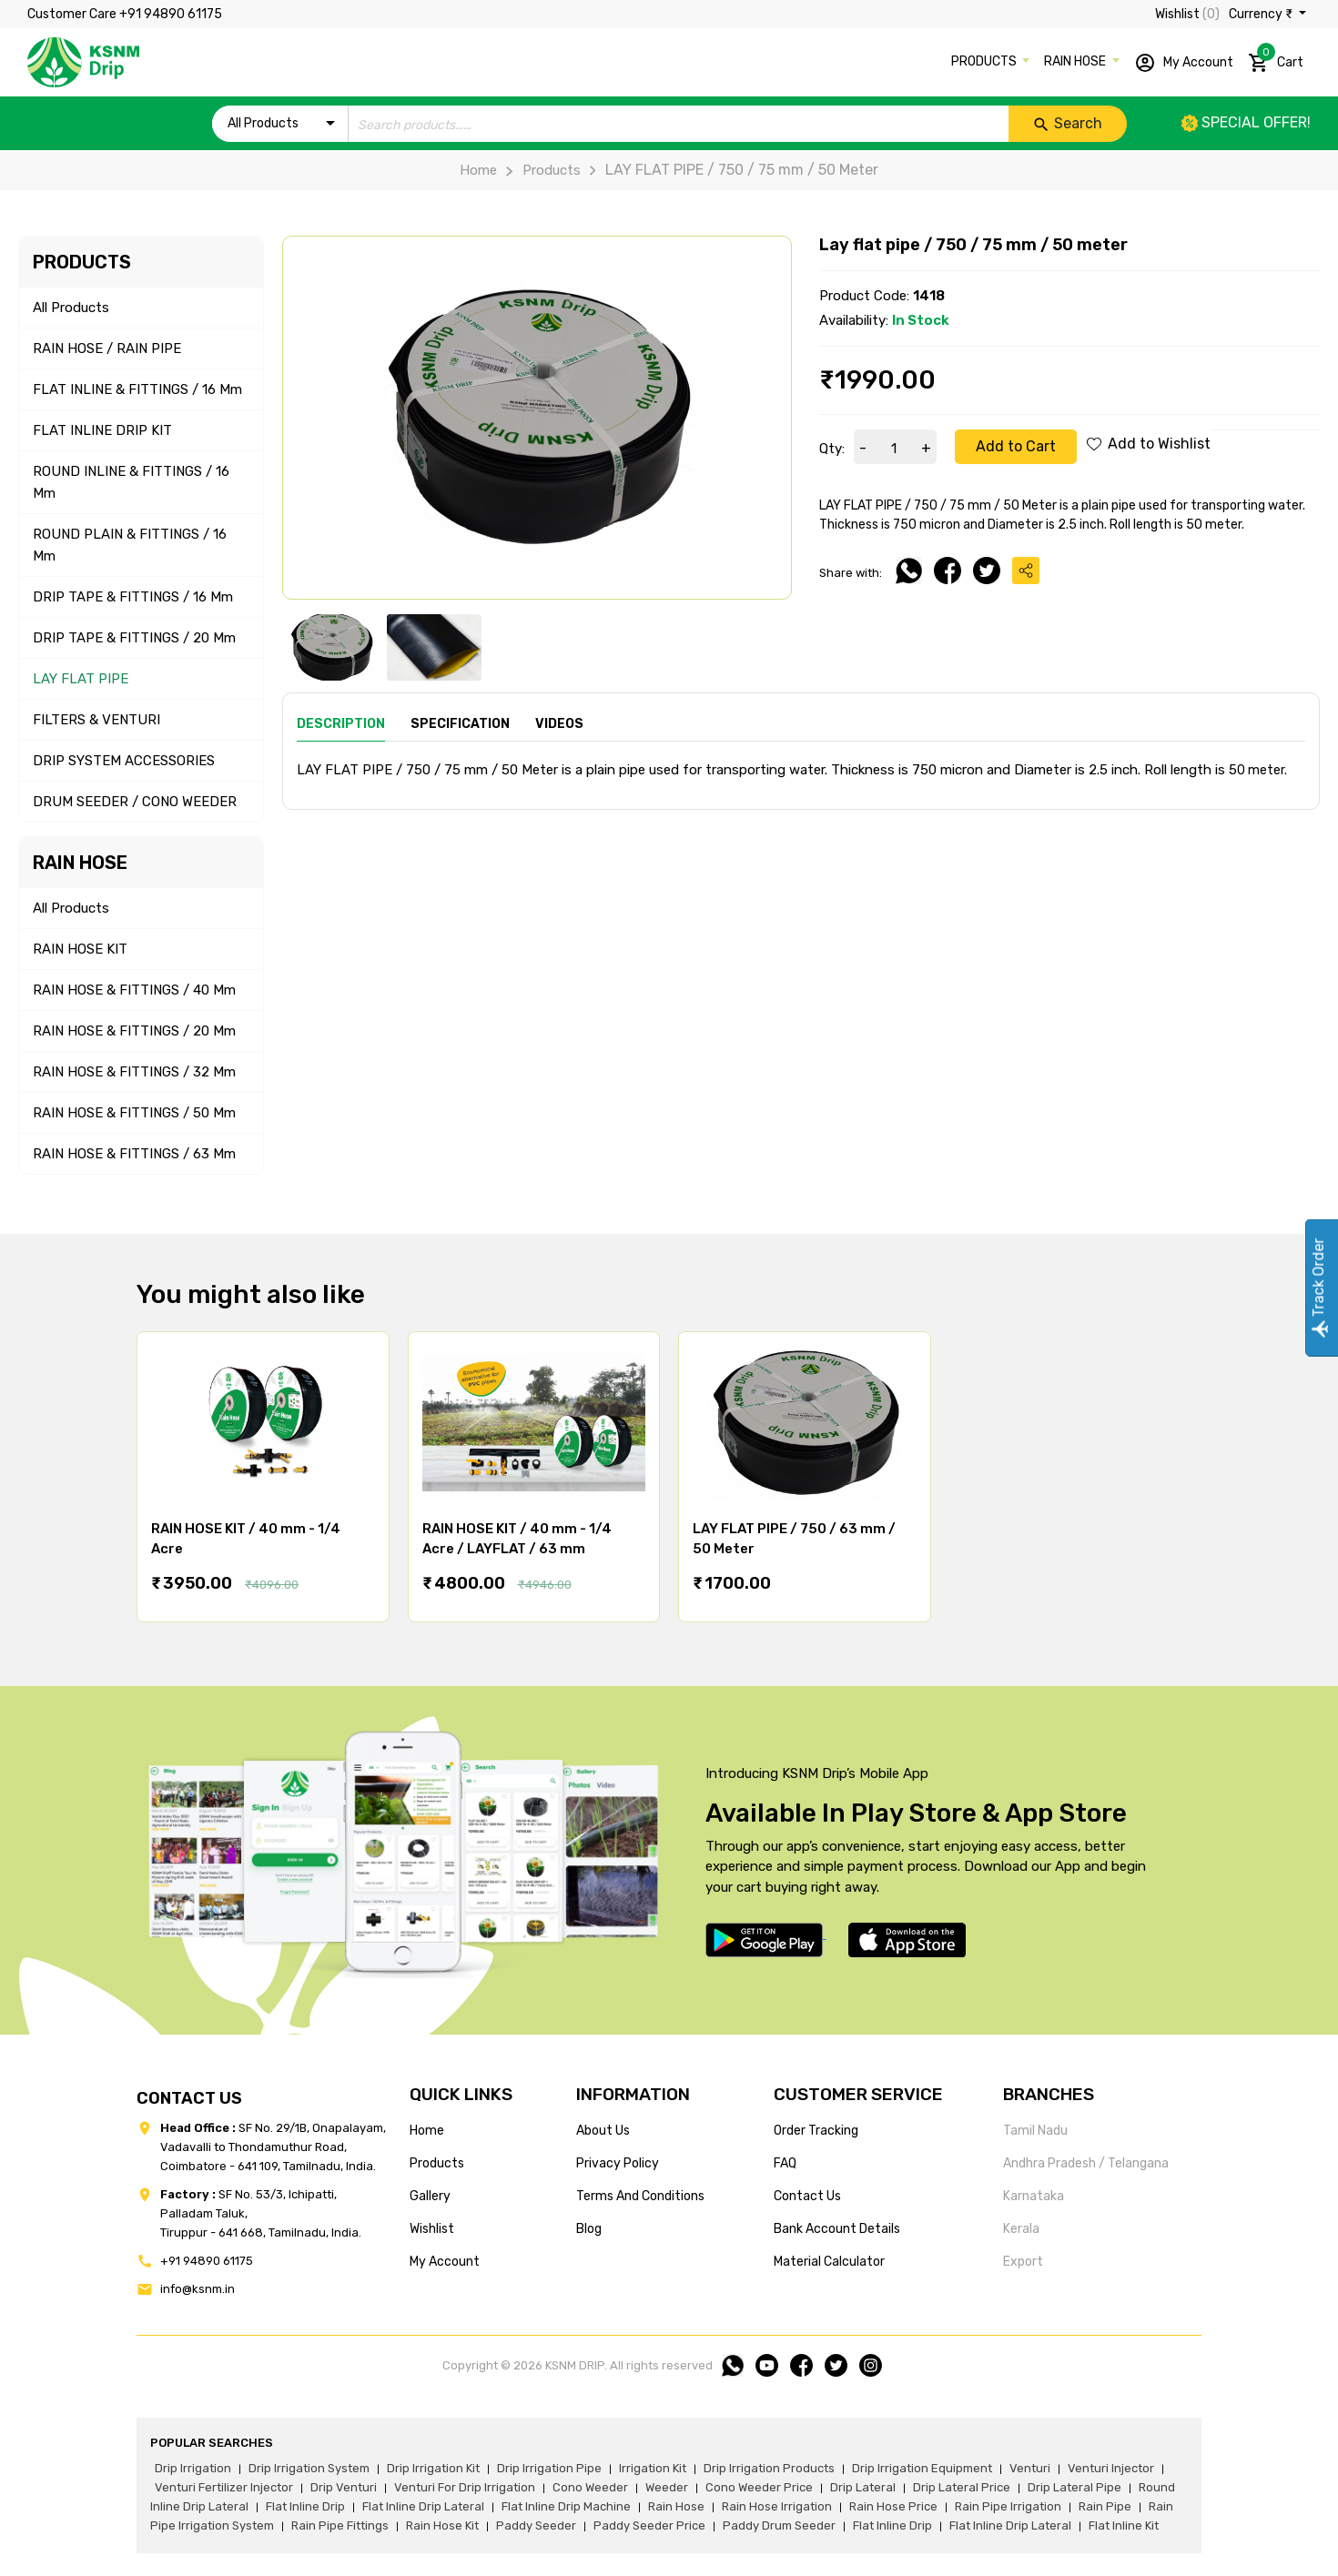  What do you see at coordinates (71, 307) in the screenshot?
I see `All Products` at bounding box center [71, 307].